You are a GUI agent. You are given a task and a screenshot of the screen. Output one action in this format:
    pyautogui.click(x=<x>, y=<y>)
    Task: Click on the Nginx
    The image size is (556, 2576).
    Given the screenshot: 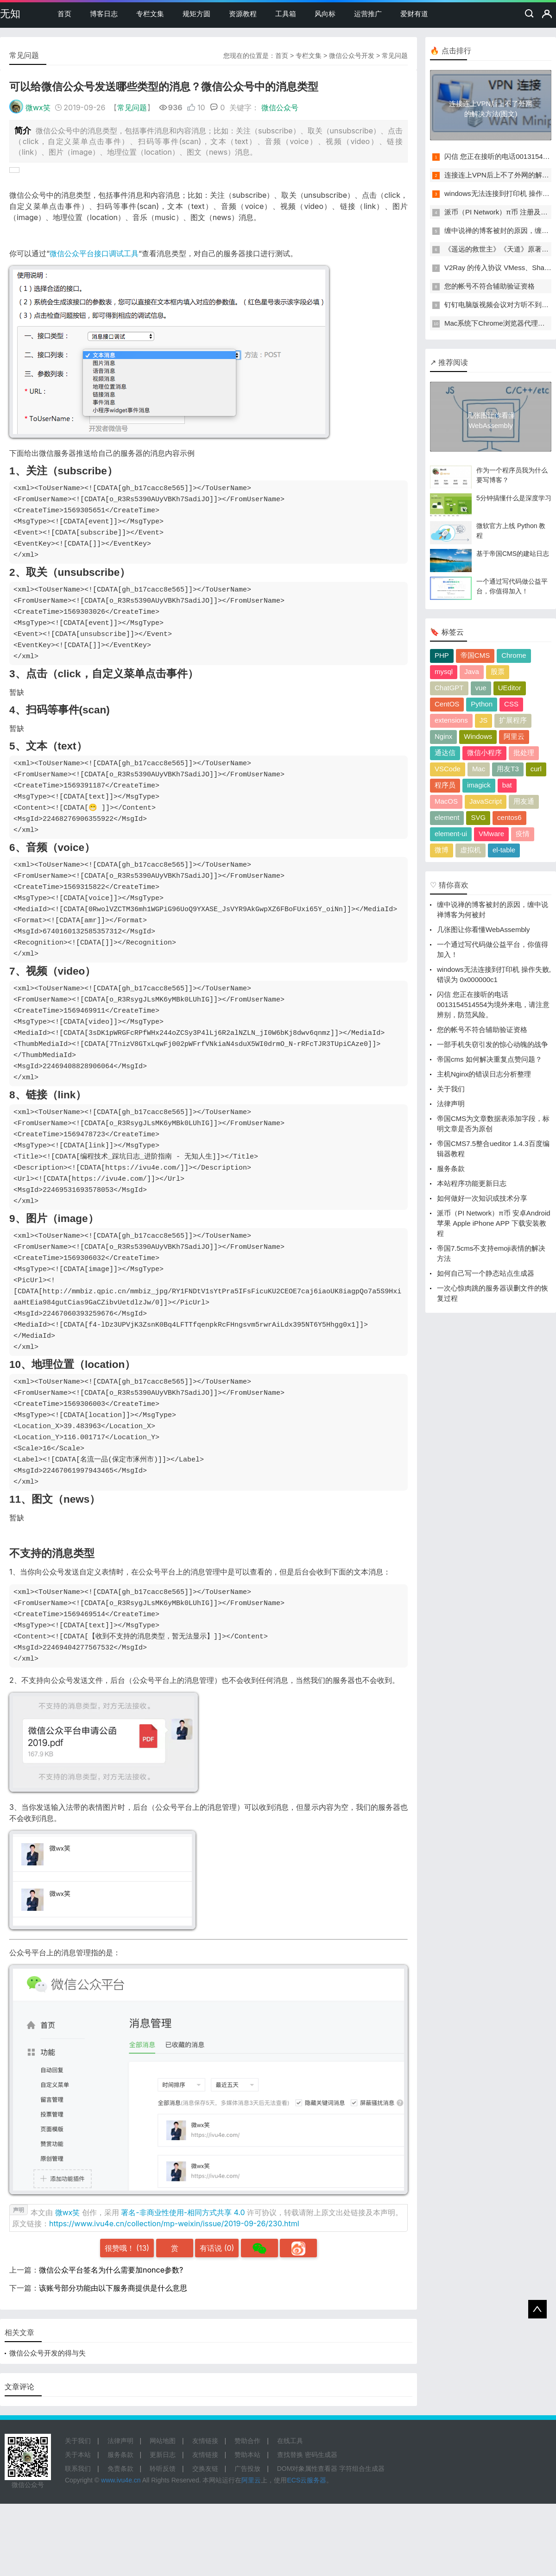 What is the action you would take?
    pyautogui.click(x=443, y=736)
    